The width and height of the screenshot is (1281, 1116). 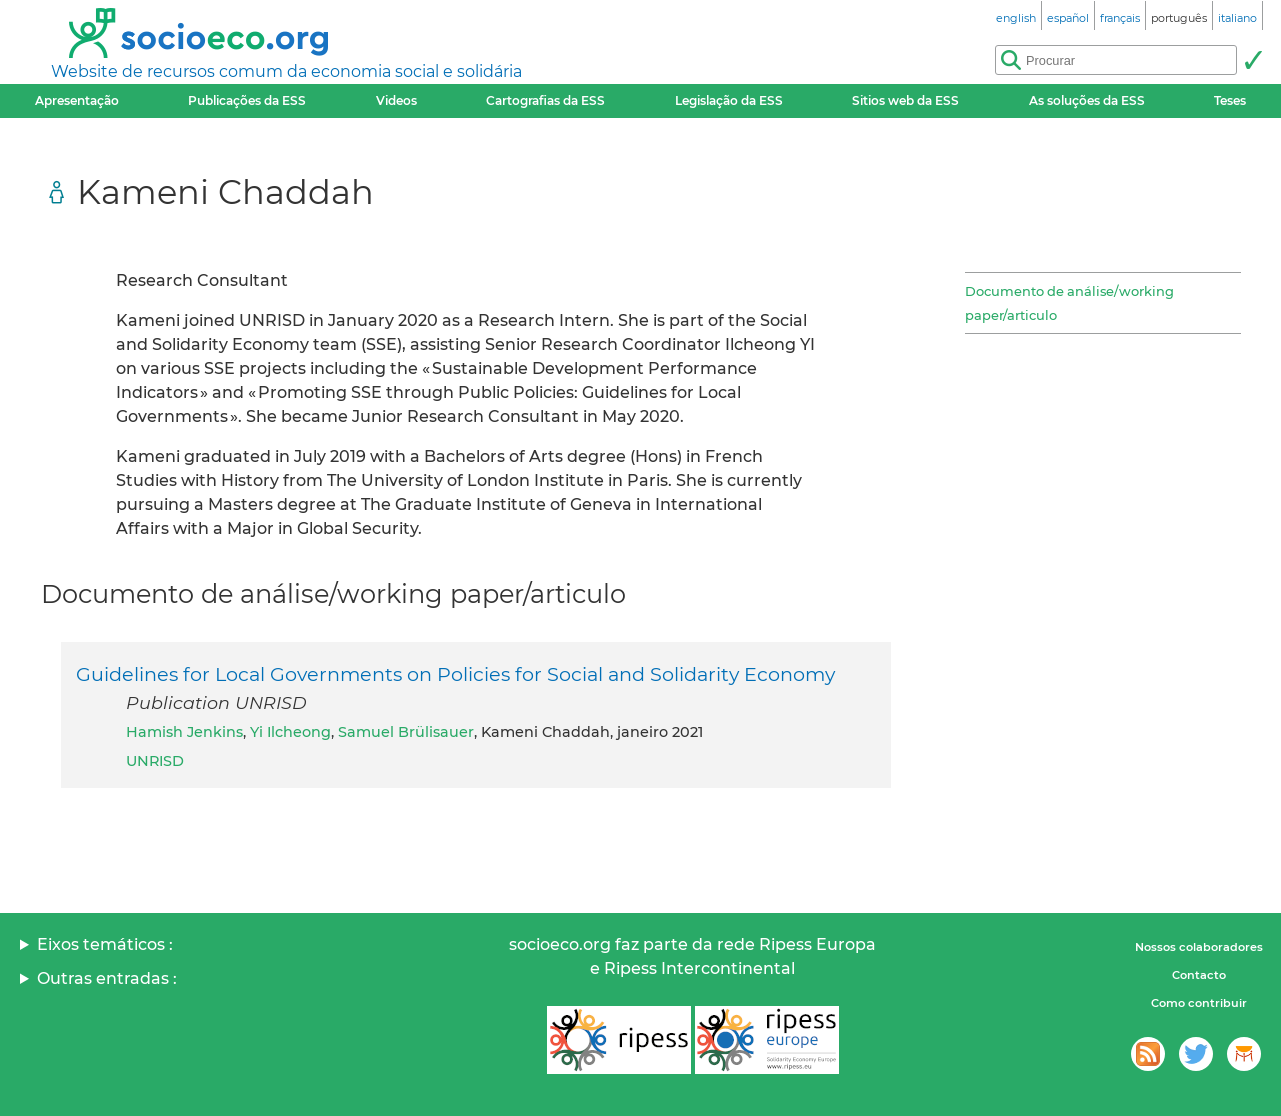 What do you see at coordinates (247, 100) in the screenshot?
I see `Publicações da ESS` at bounding box center [247, 100].